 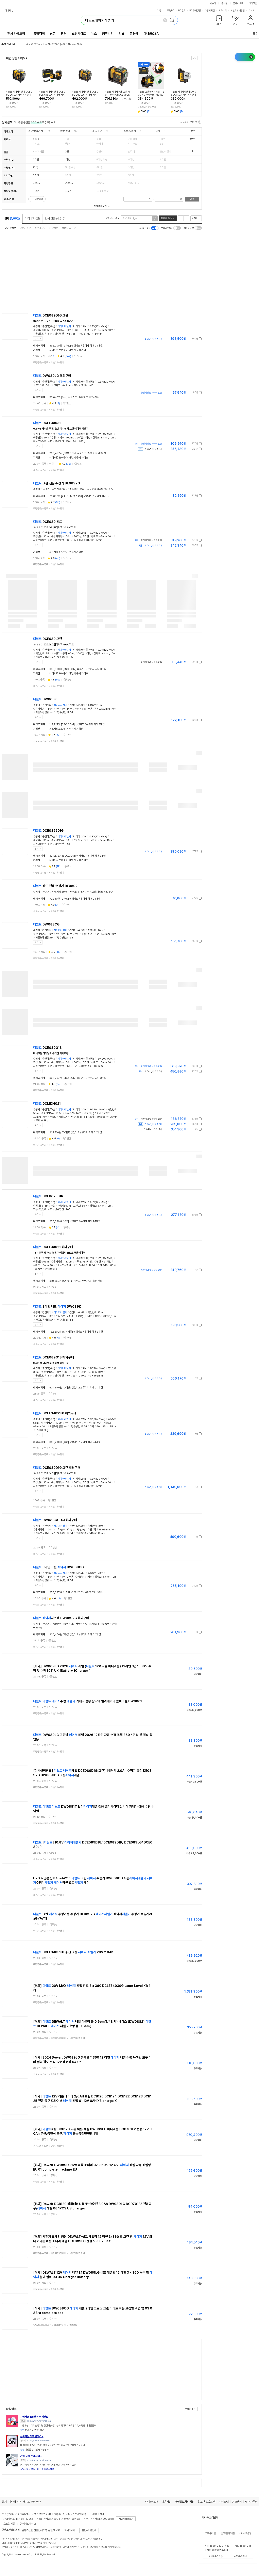 I want to click on 충전식(무선), so click(x=48, y=326).